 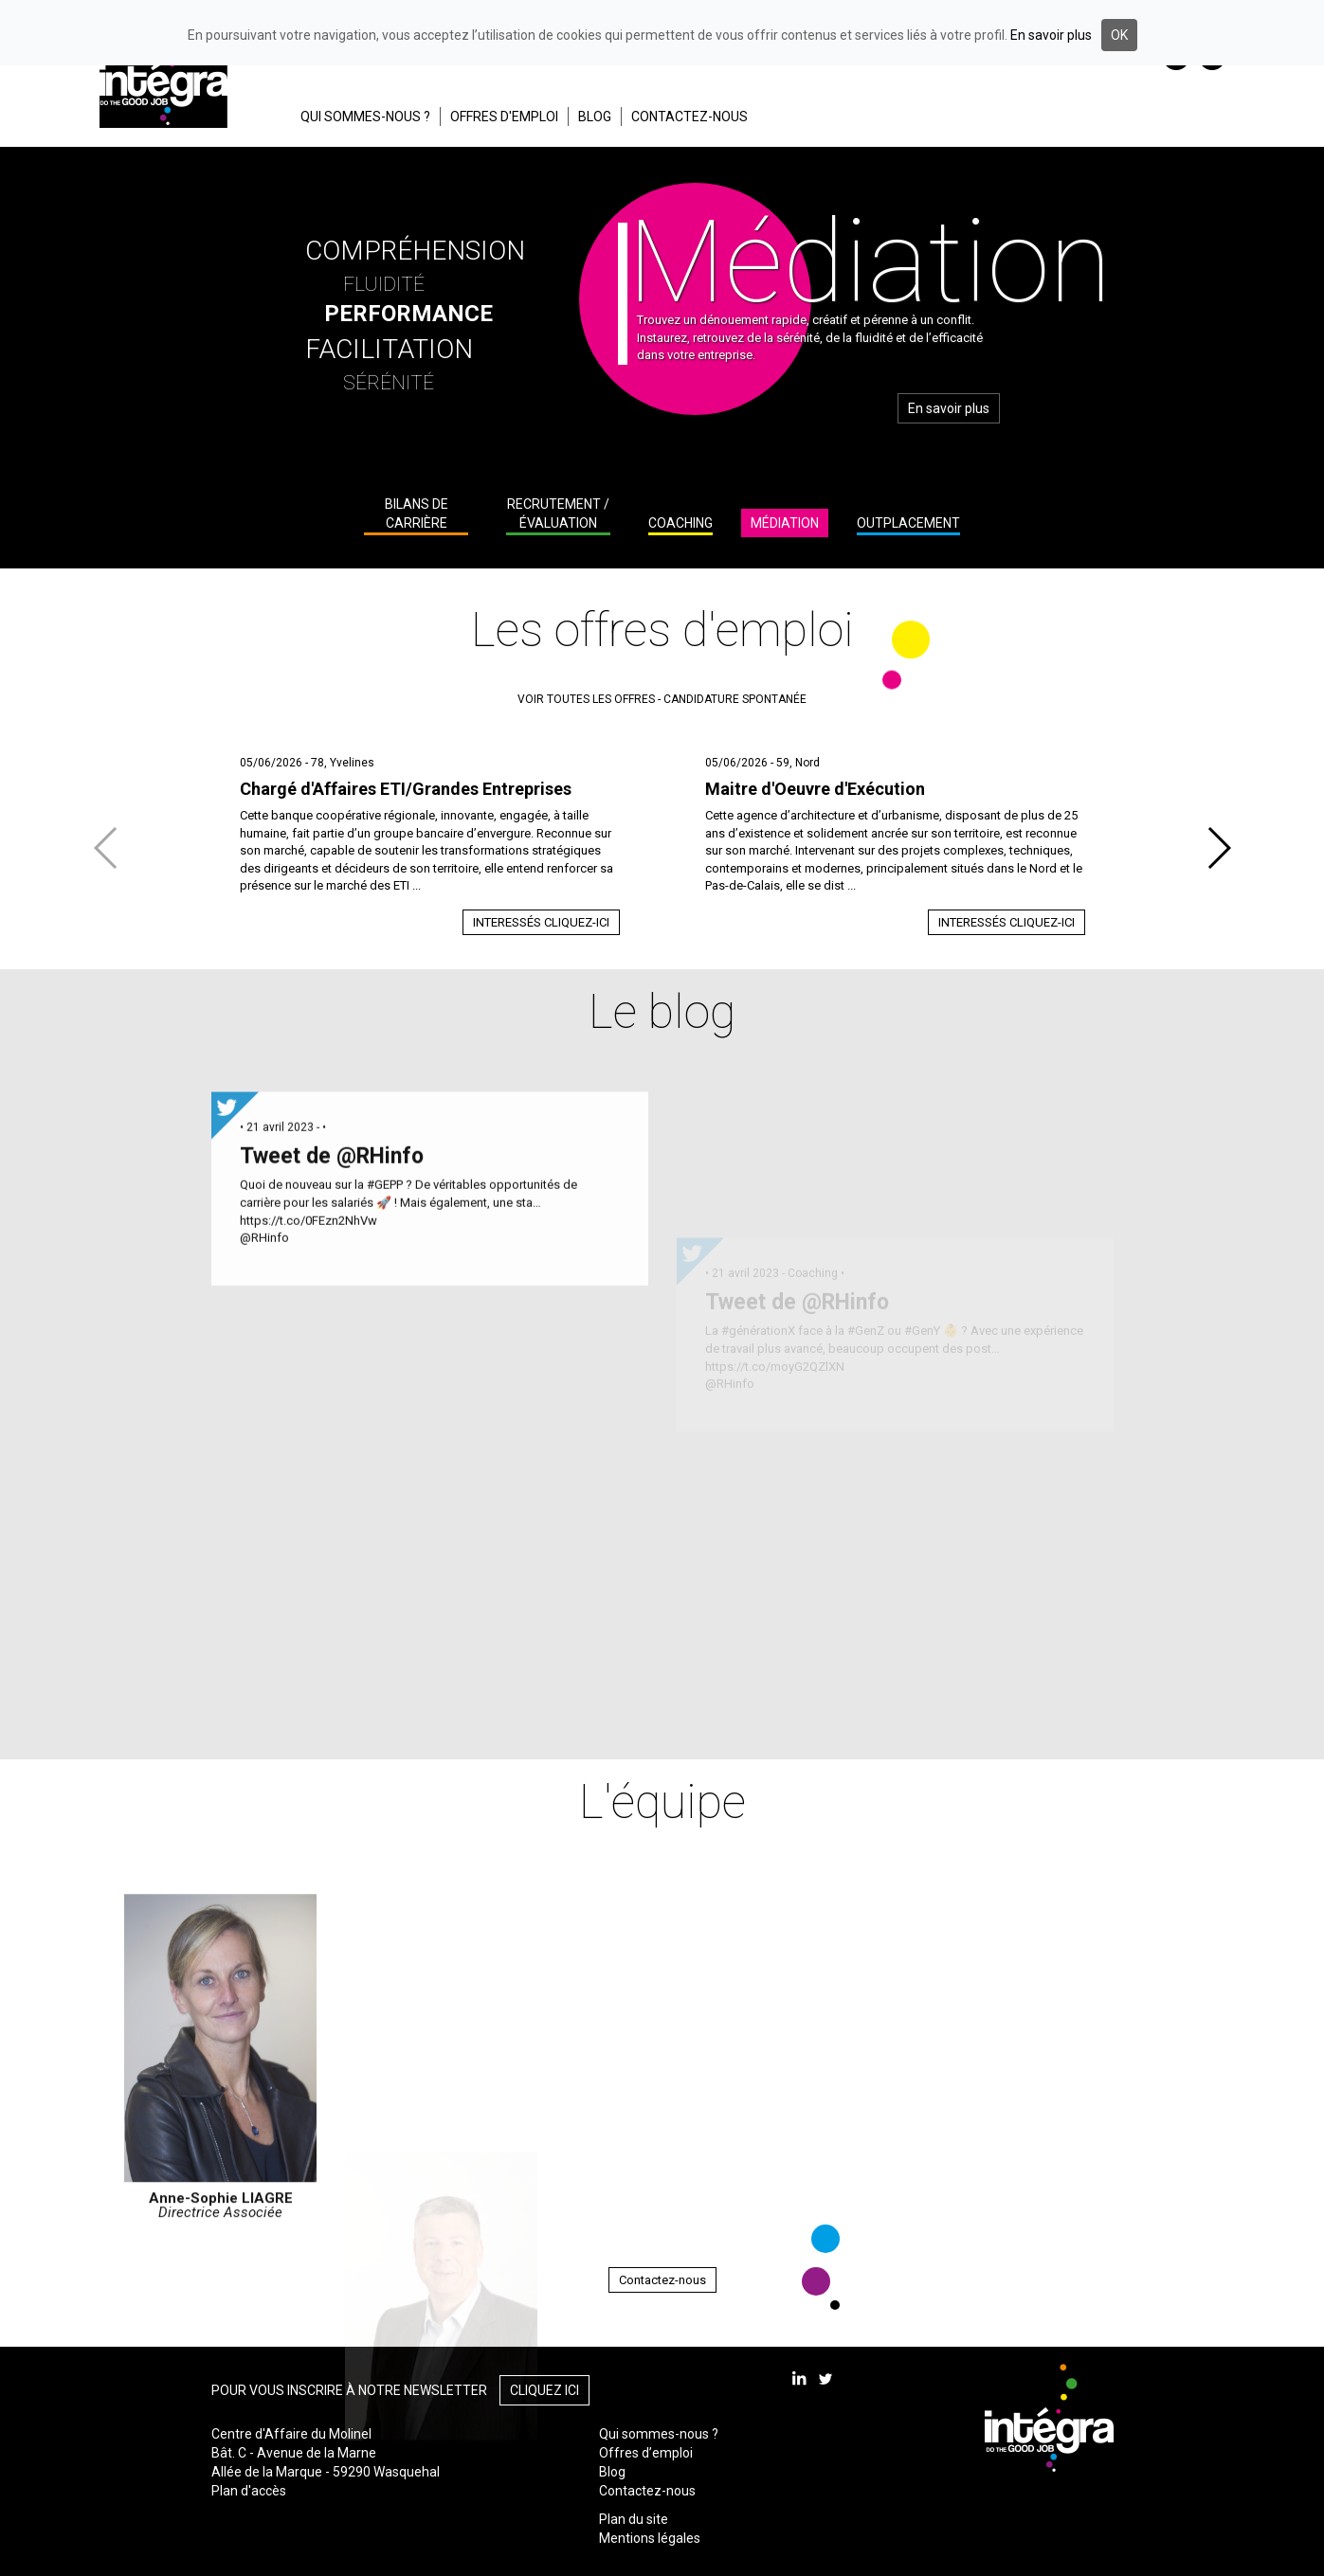 I want to click on Qui sommes-nous ?, so click(x=658, y=2433).